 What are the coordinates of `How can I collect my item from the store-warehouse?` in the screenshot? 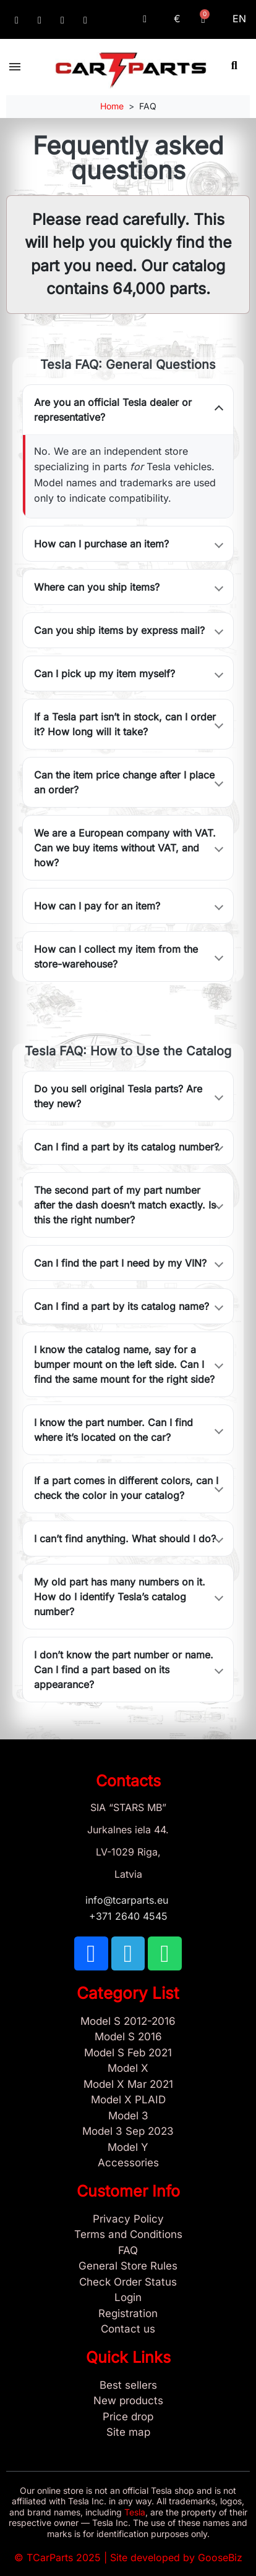 It's located at (116, 956).